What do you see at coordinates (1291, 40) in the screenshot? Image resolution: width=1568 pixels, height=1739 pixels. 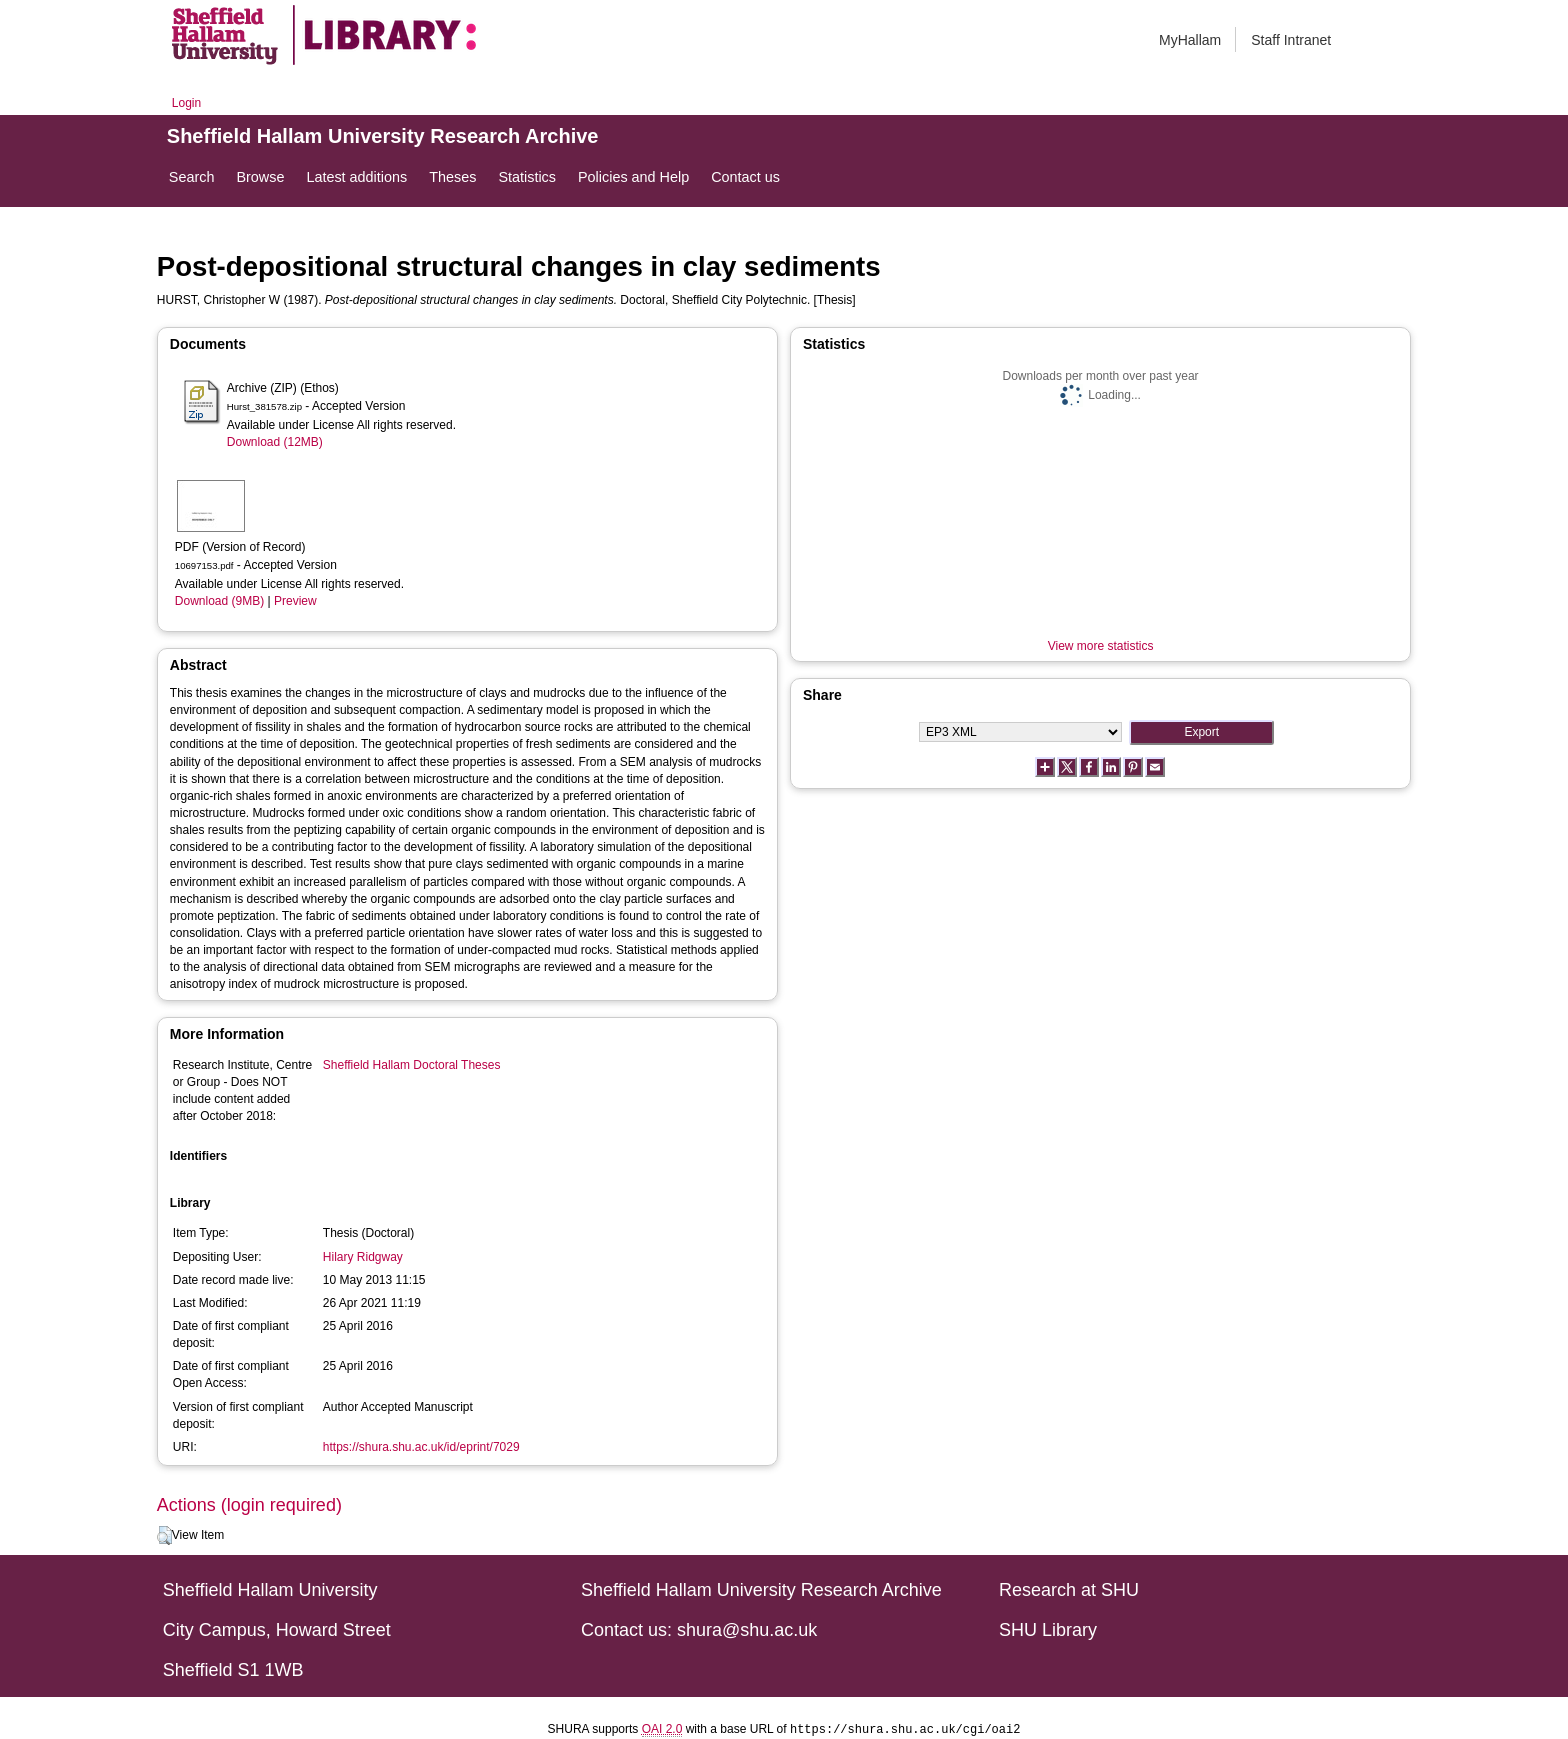 I see `Staff Intranet` at bounding box center [1291, 40].